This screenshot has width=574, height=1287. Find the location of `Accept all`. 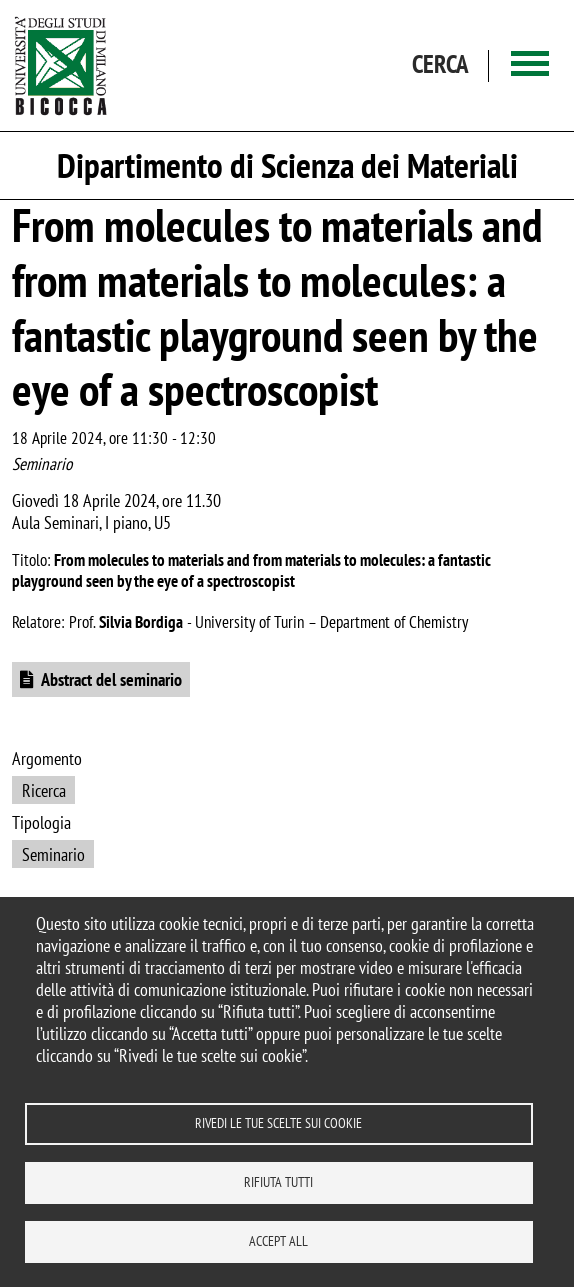

Accept all is located at coordinates (278, 1241).